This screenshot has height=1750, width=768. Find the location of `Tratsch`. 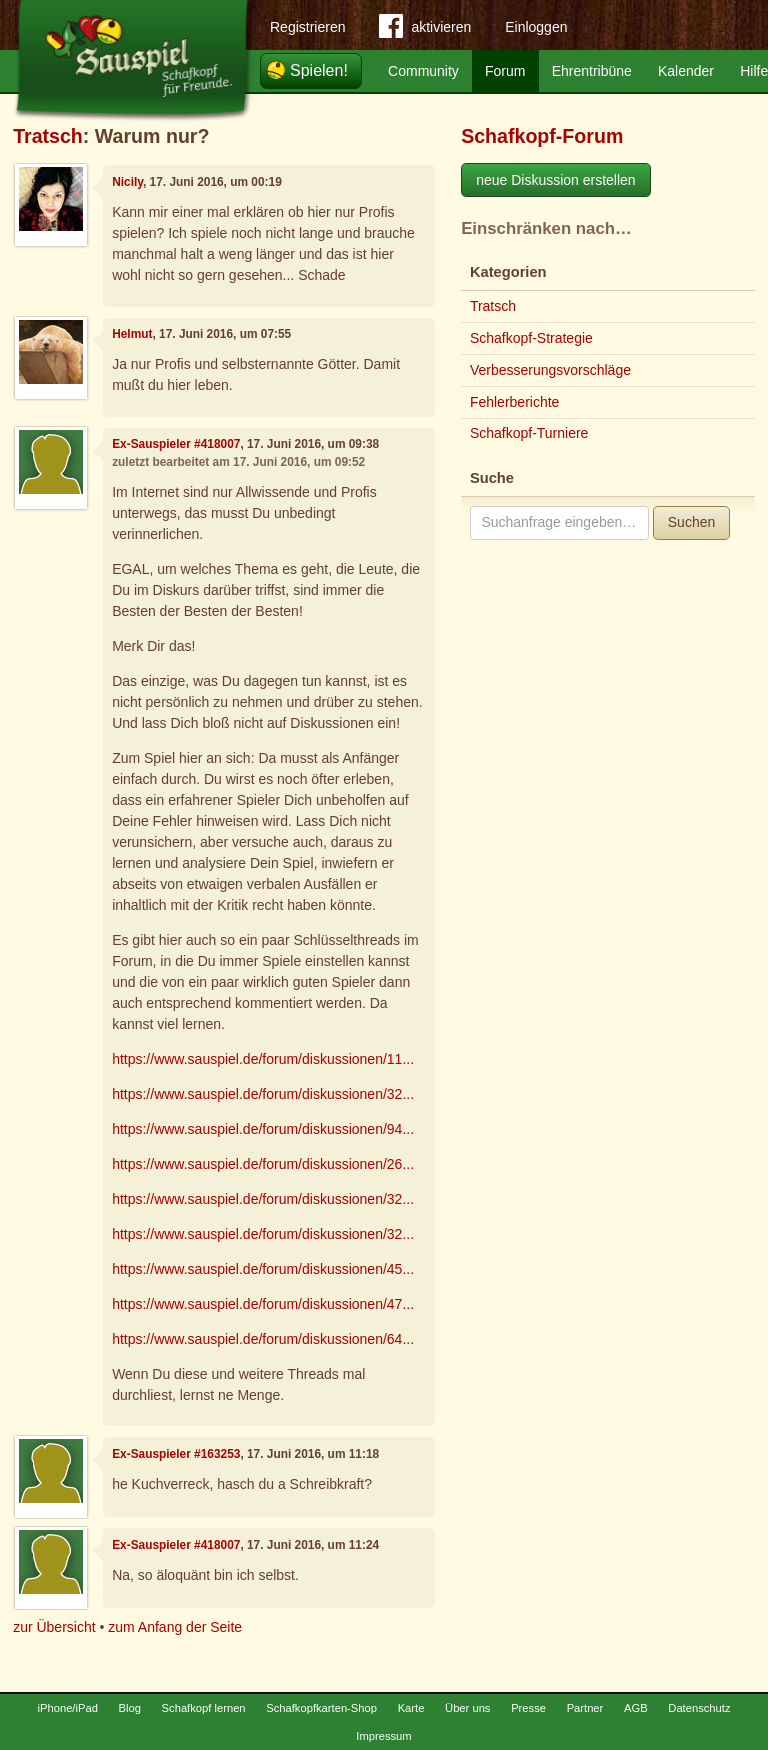

Tratsch is located at coordinates (48, 136).